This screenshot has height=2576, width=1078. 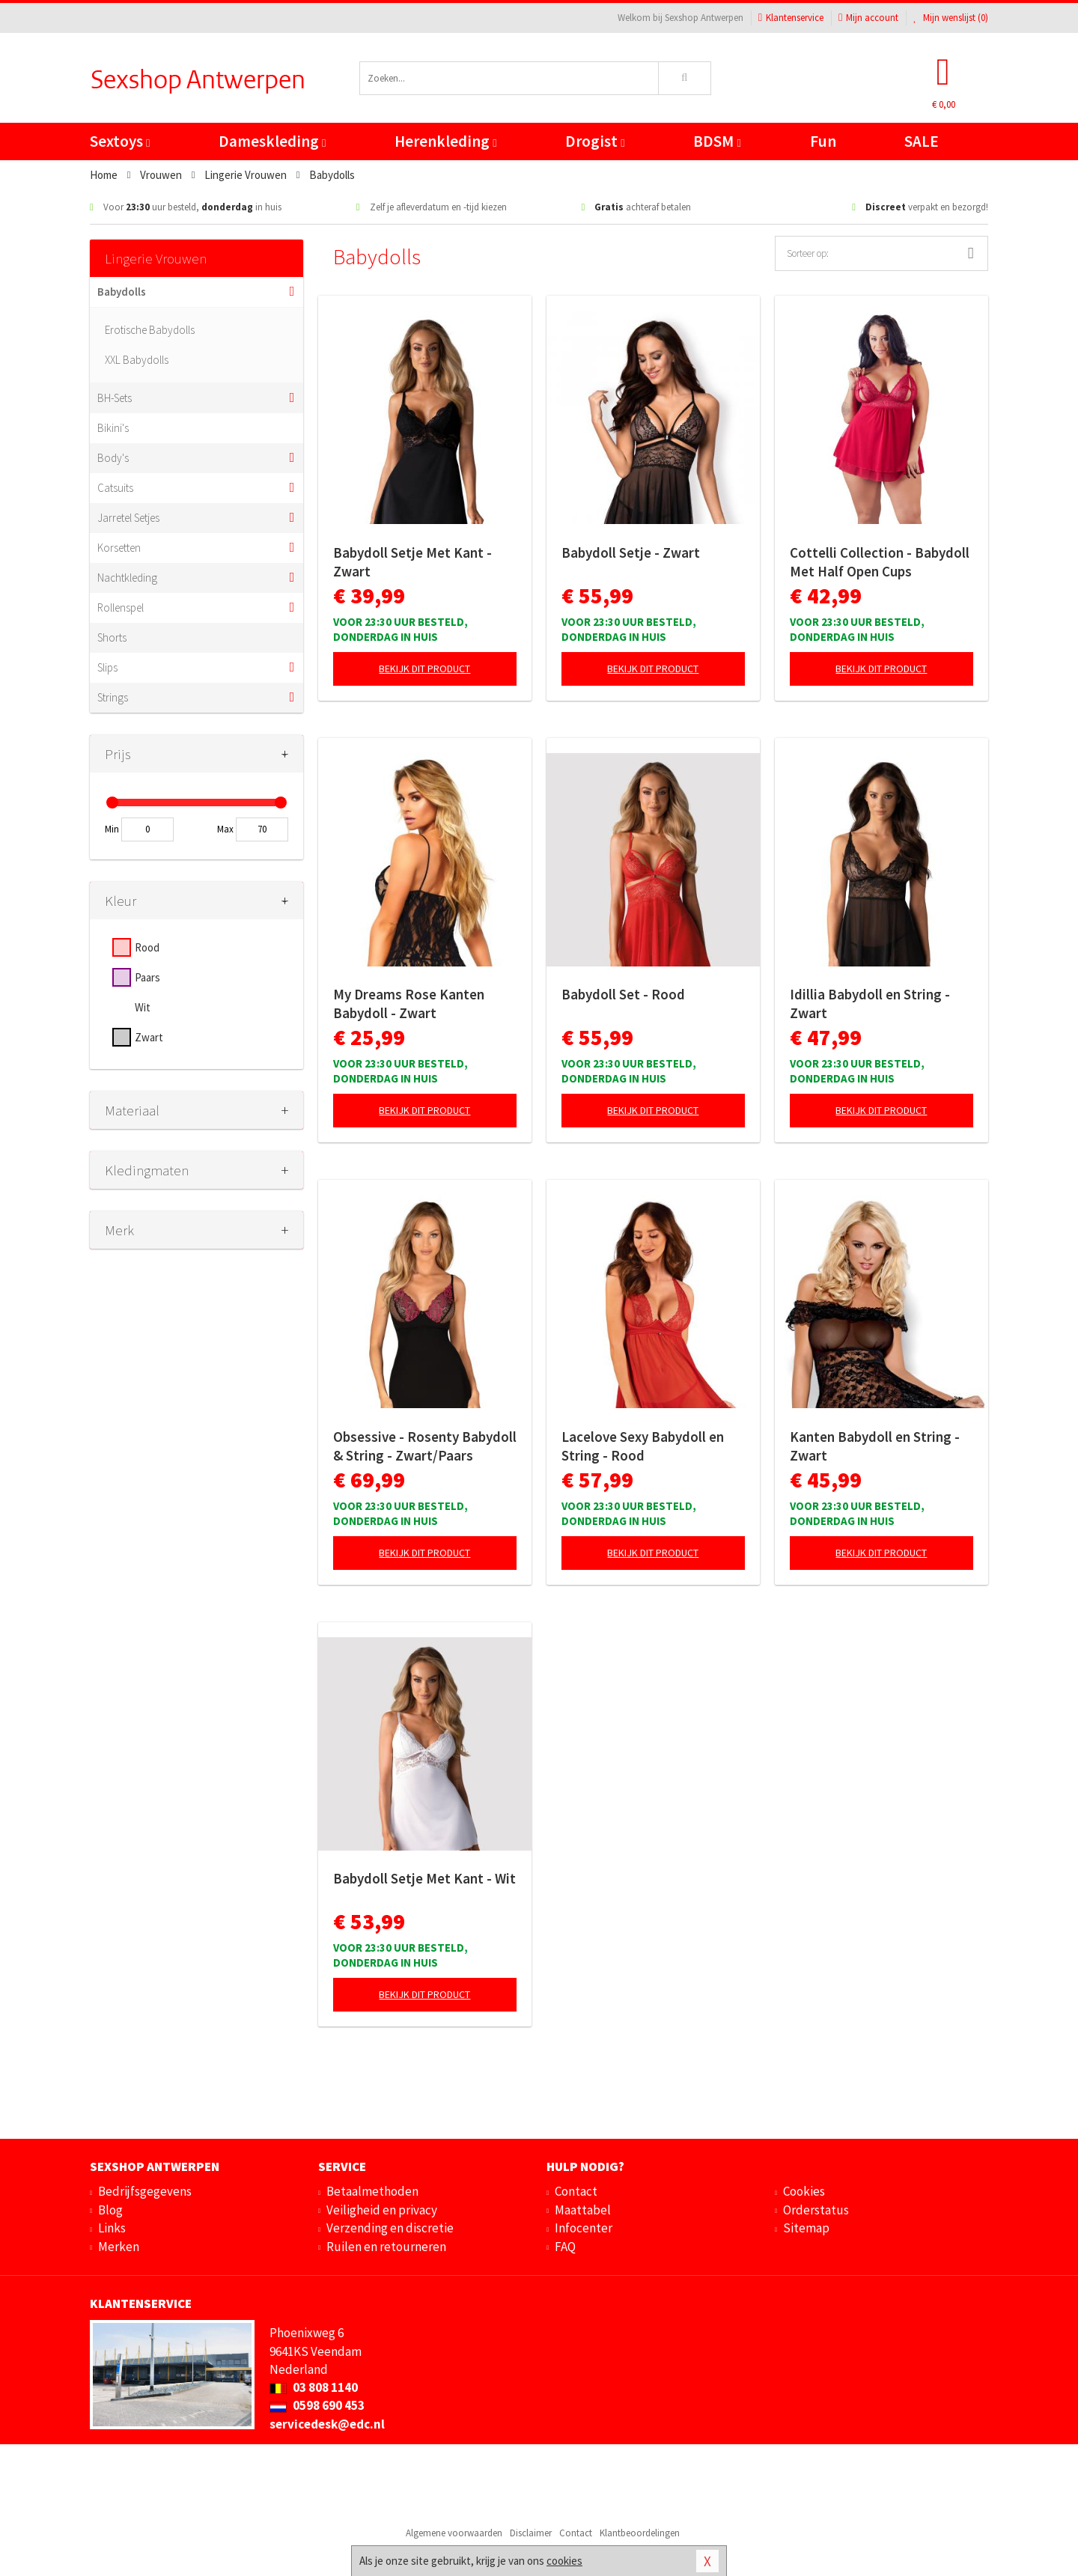 I want to click on Babydoll Setje Met Kant - Wit, so click(x=424, y=1878).